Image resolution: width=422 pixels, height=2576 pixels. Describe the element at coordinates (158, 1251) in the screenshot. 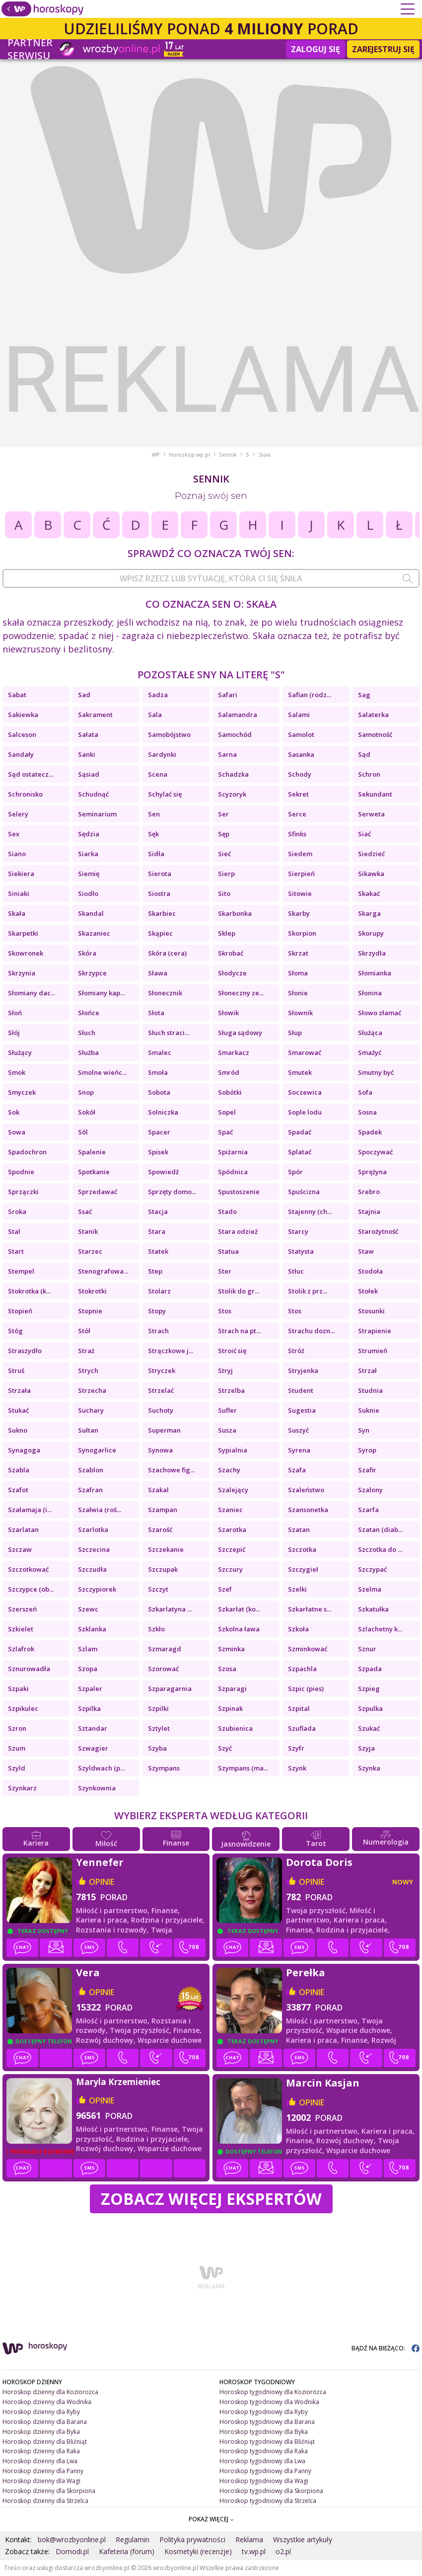

I see `Statek` at that location.